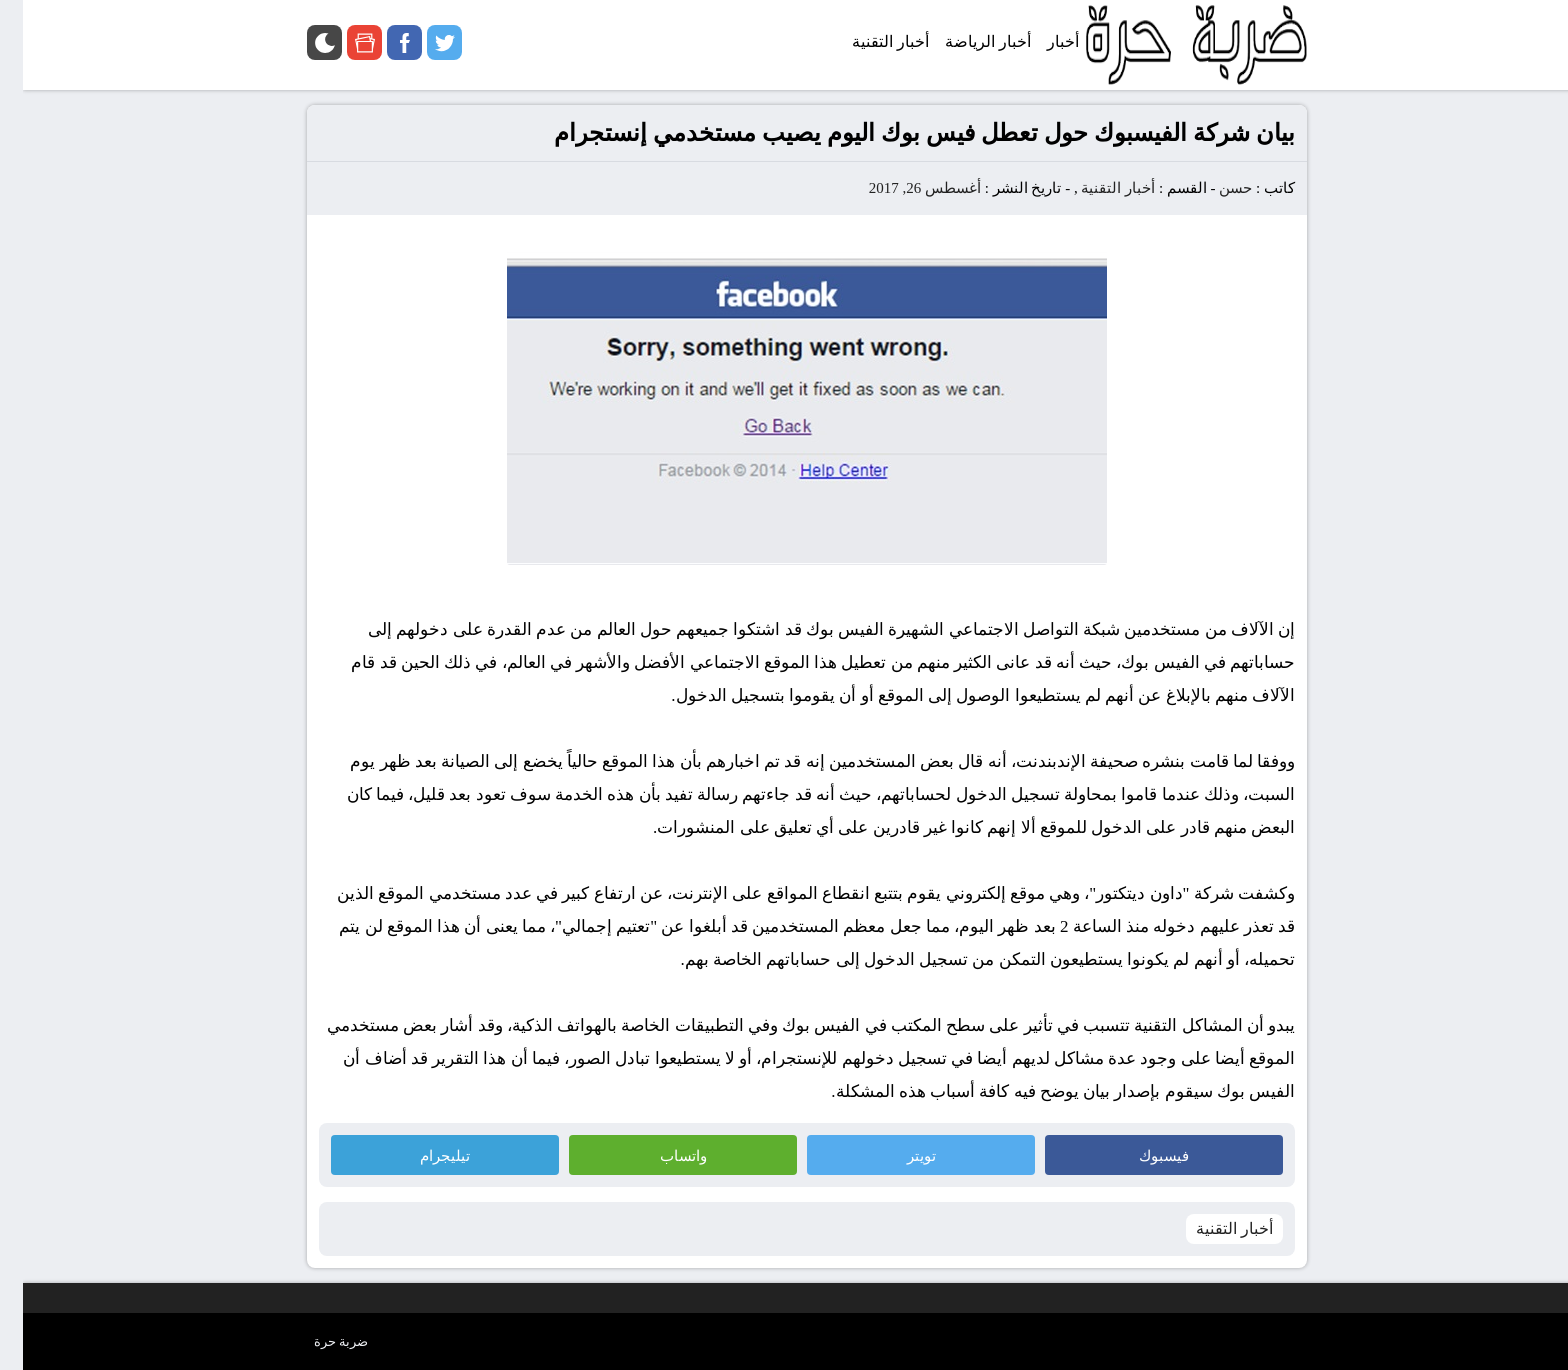  I want to click on حسن, so click(1212, 188).